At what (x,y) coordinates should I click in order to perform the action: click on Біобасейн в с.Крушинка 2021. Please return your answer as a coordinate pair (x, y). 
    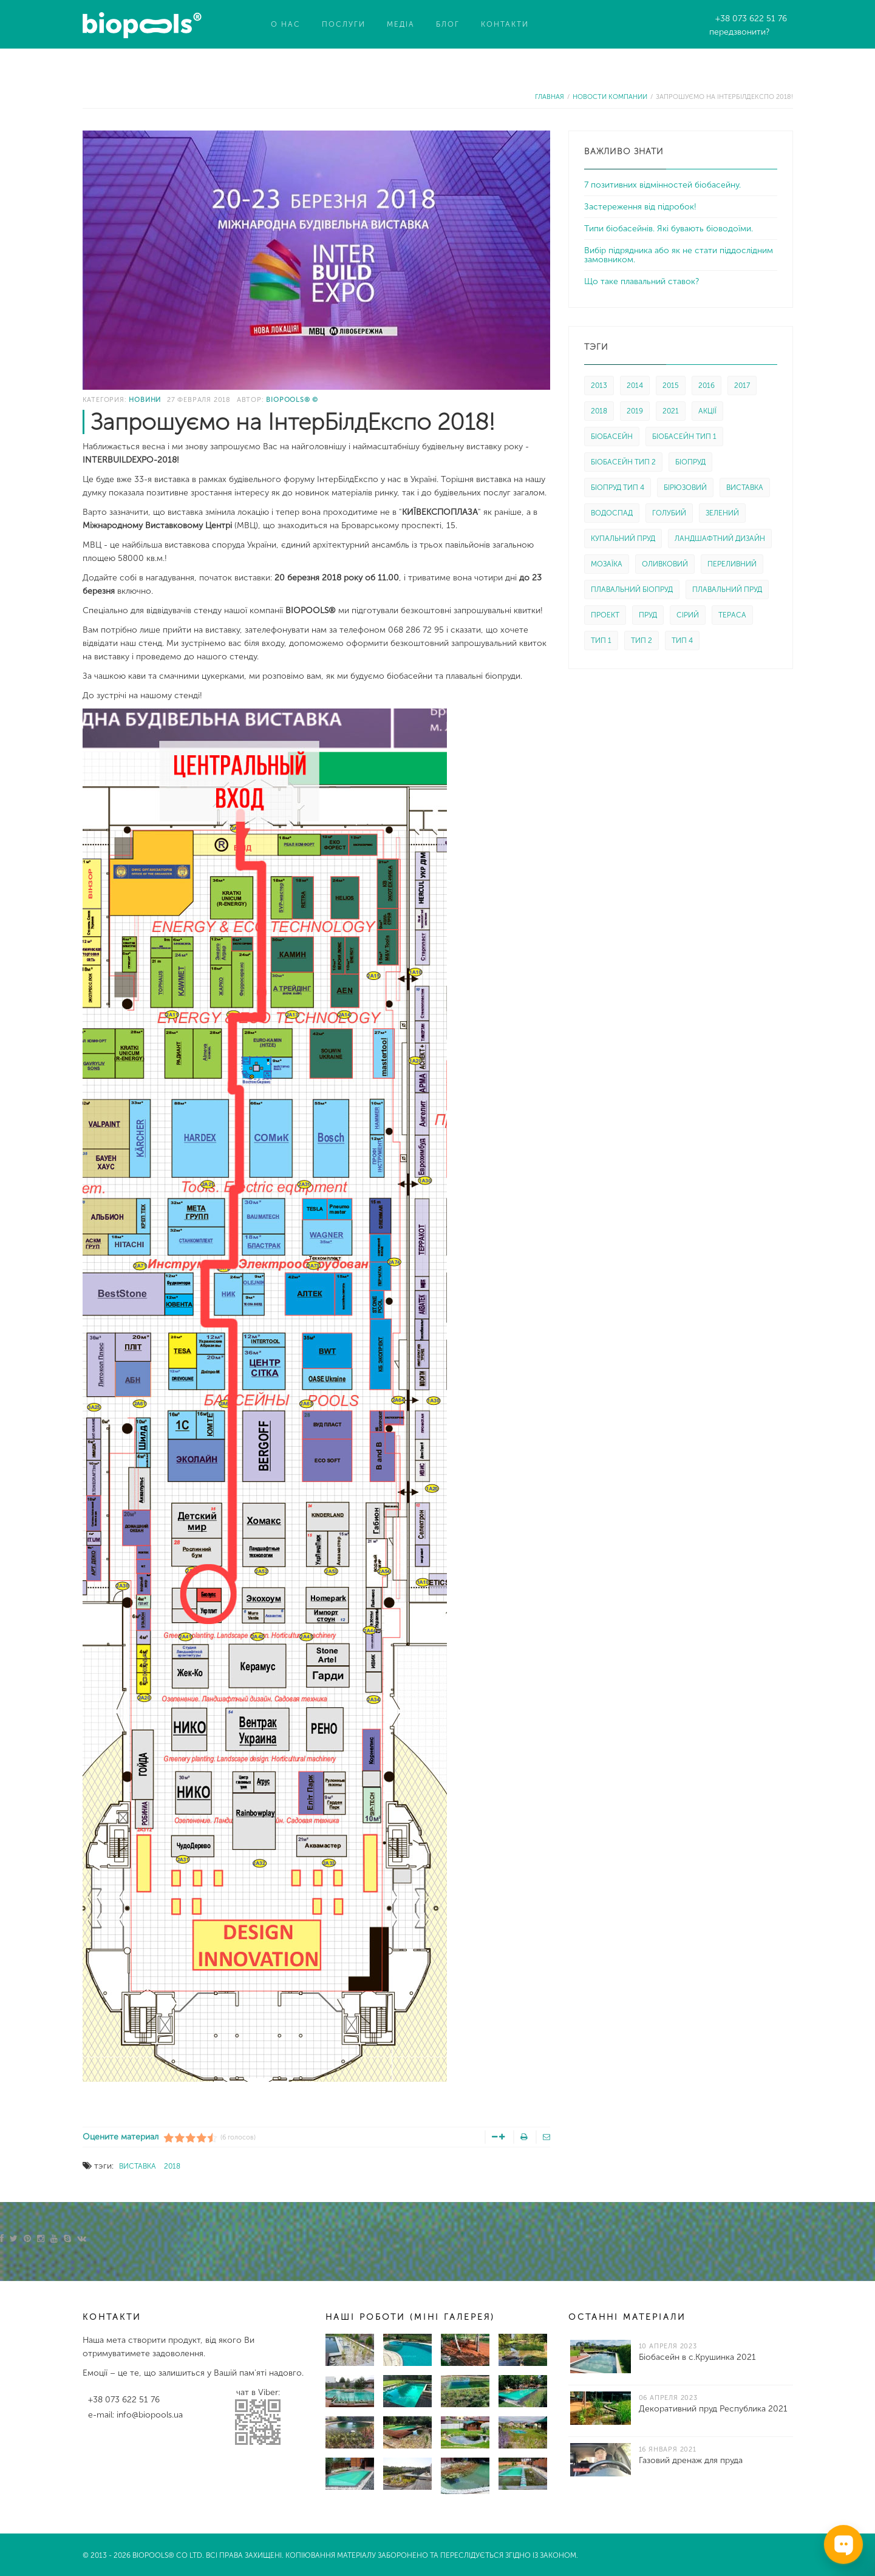
    Looking at the image, I should click on (697, 2357).